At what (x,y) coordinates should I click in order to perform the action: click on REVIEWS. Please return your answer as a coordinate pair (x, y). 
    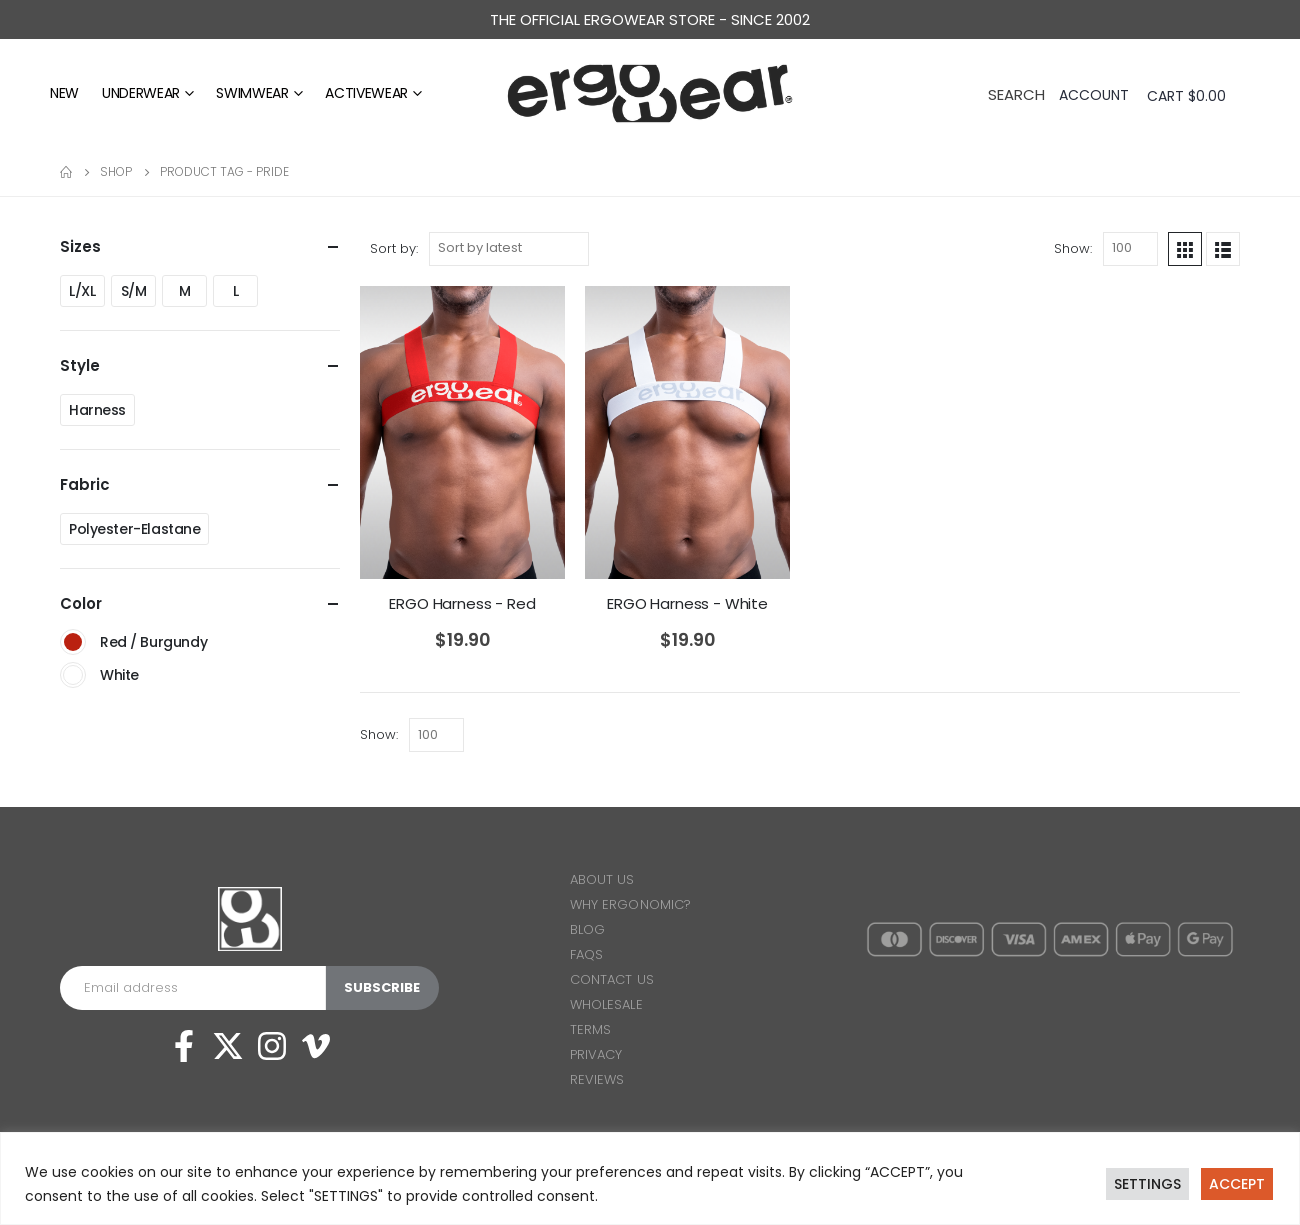
    Looking at the image, I should click on (597, 1079).